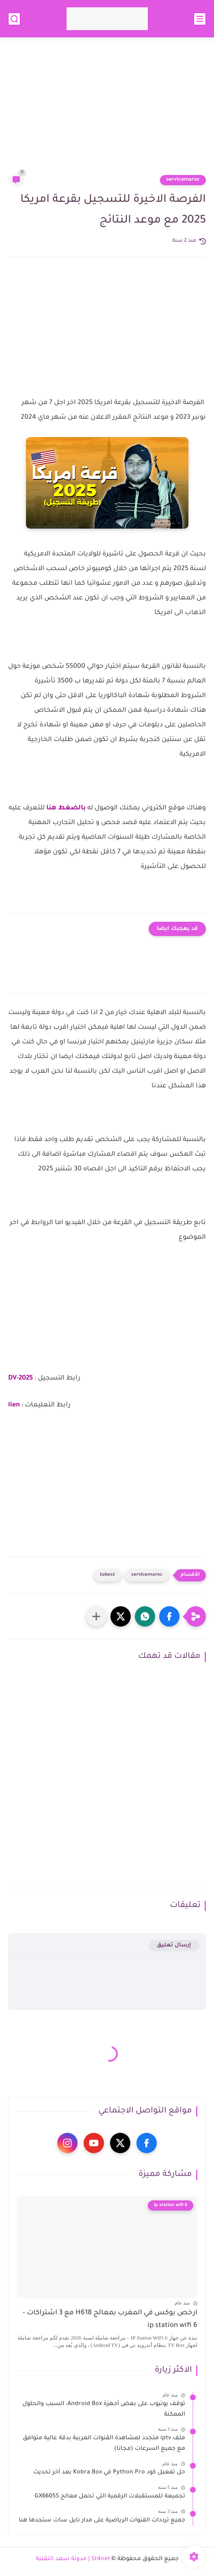 This screenshot has height=2576, width=214. I want to click on إرسال تعليق, so click(174, 1945).